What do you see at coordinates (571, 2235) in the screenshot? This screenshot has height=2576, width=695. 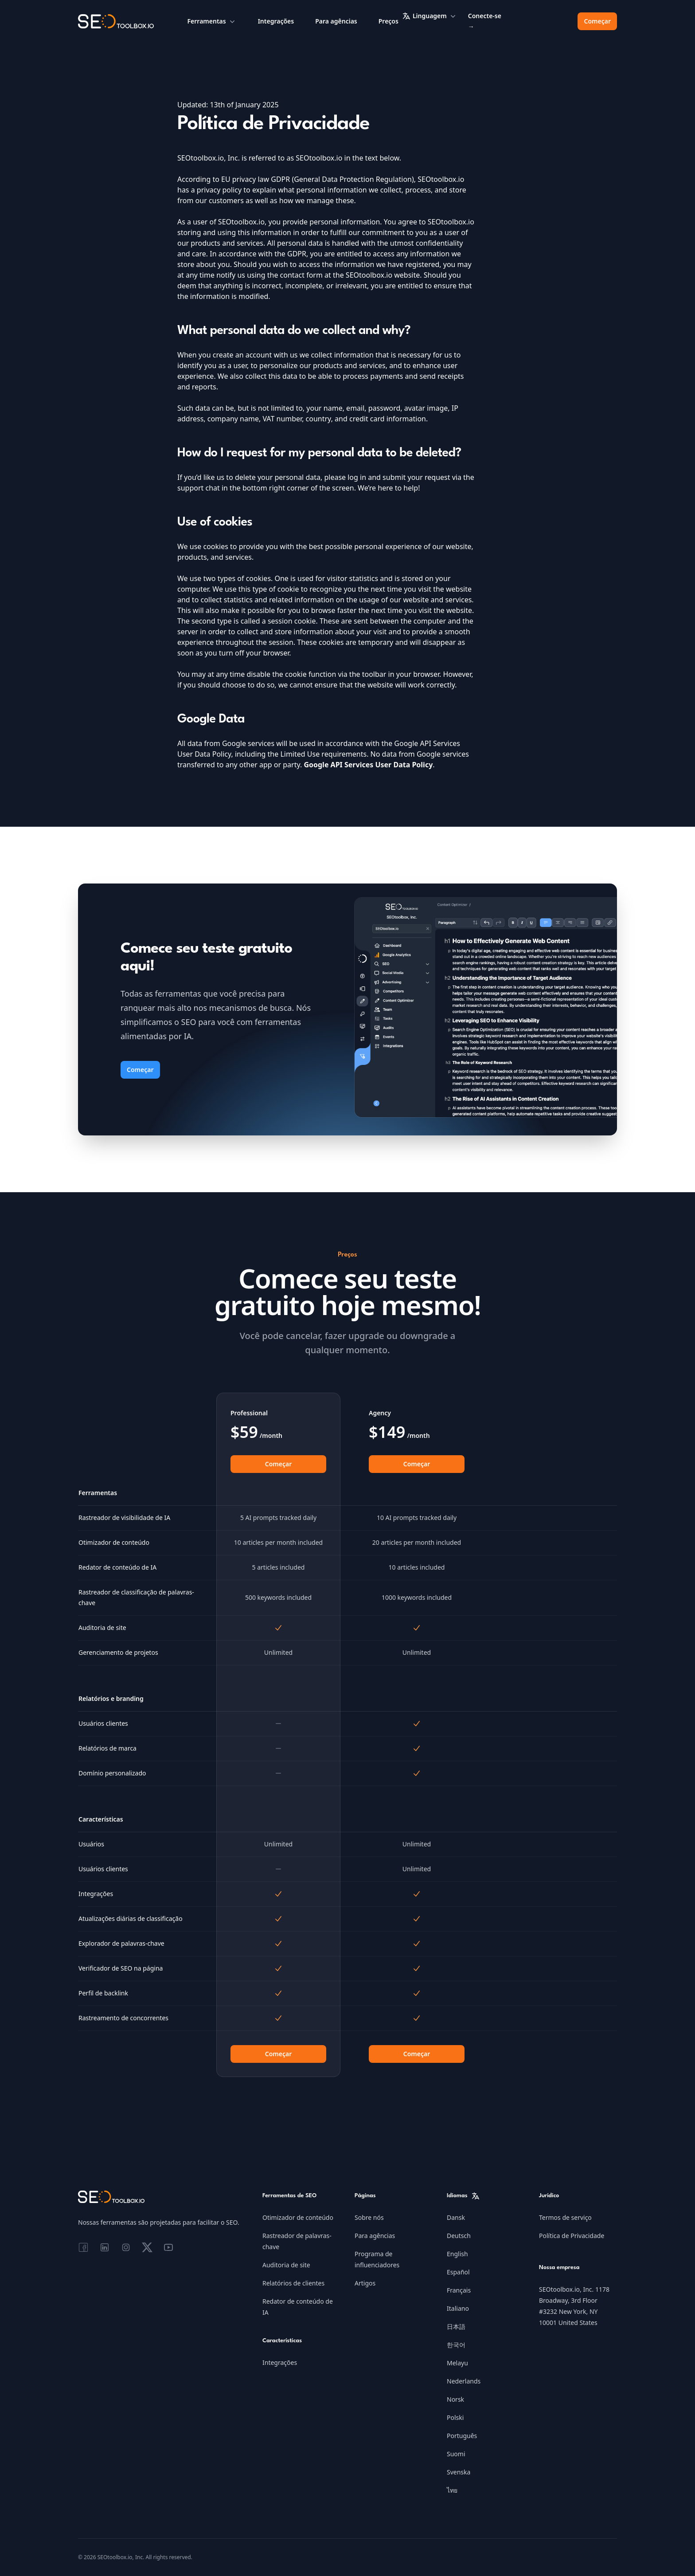 I see `Política de Privacidade` at bounding box center [571, 2235].